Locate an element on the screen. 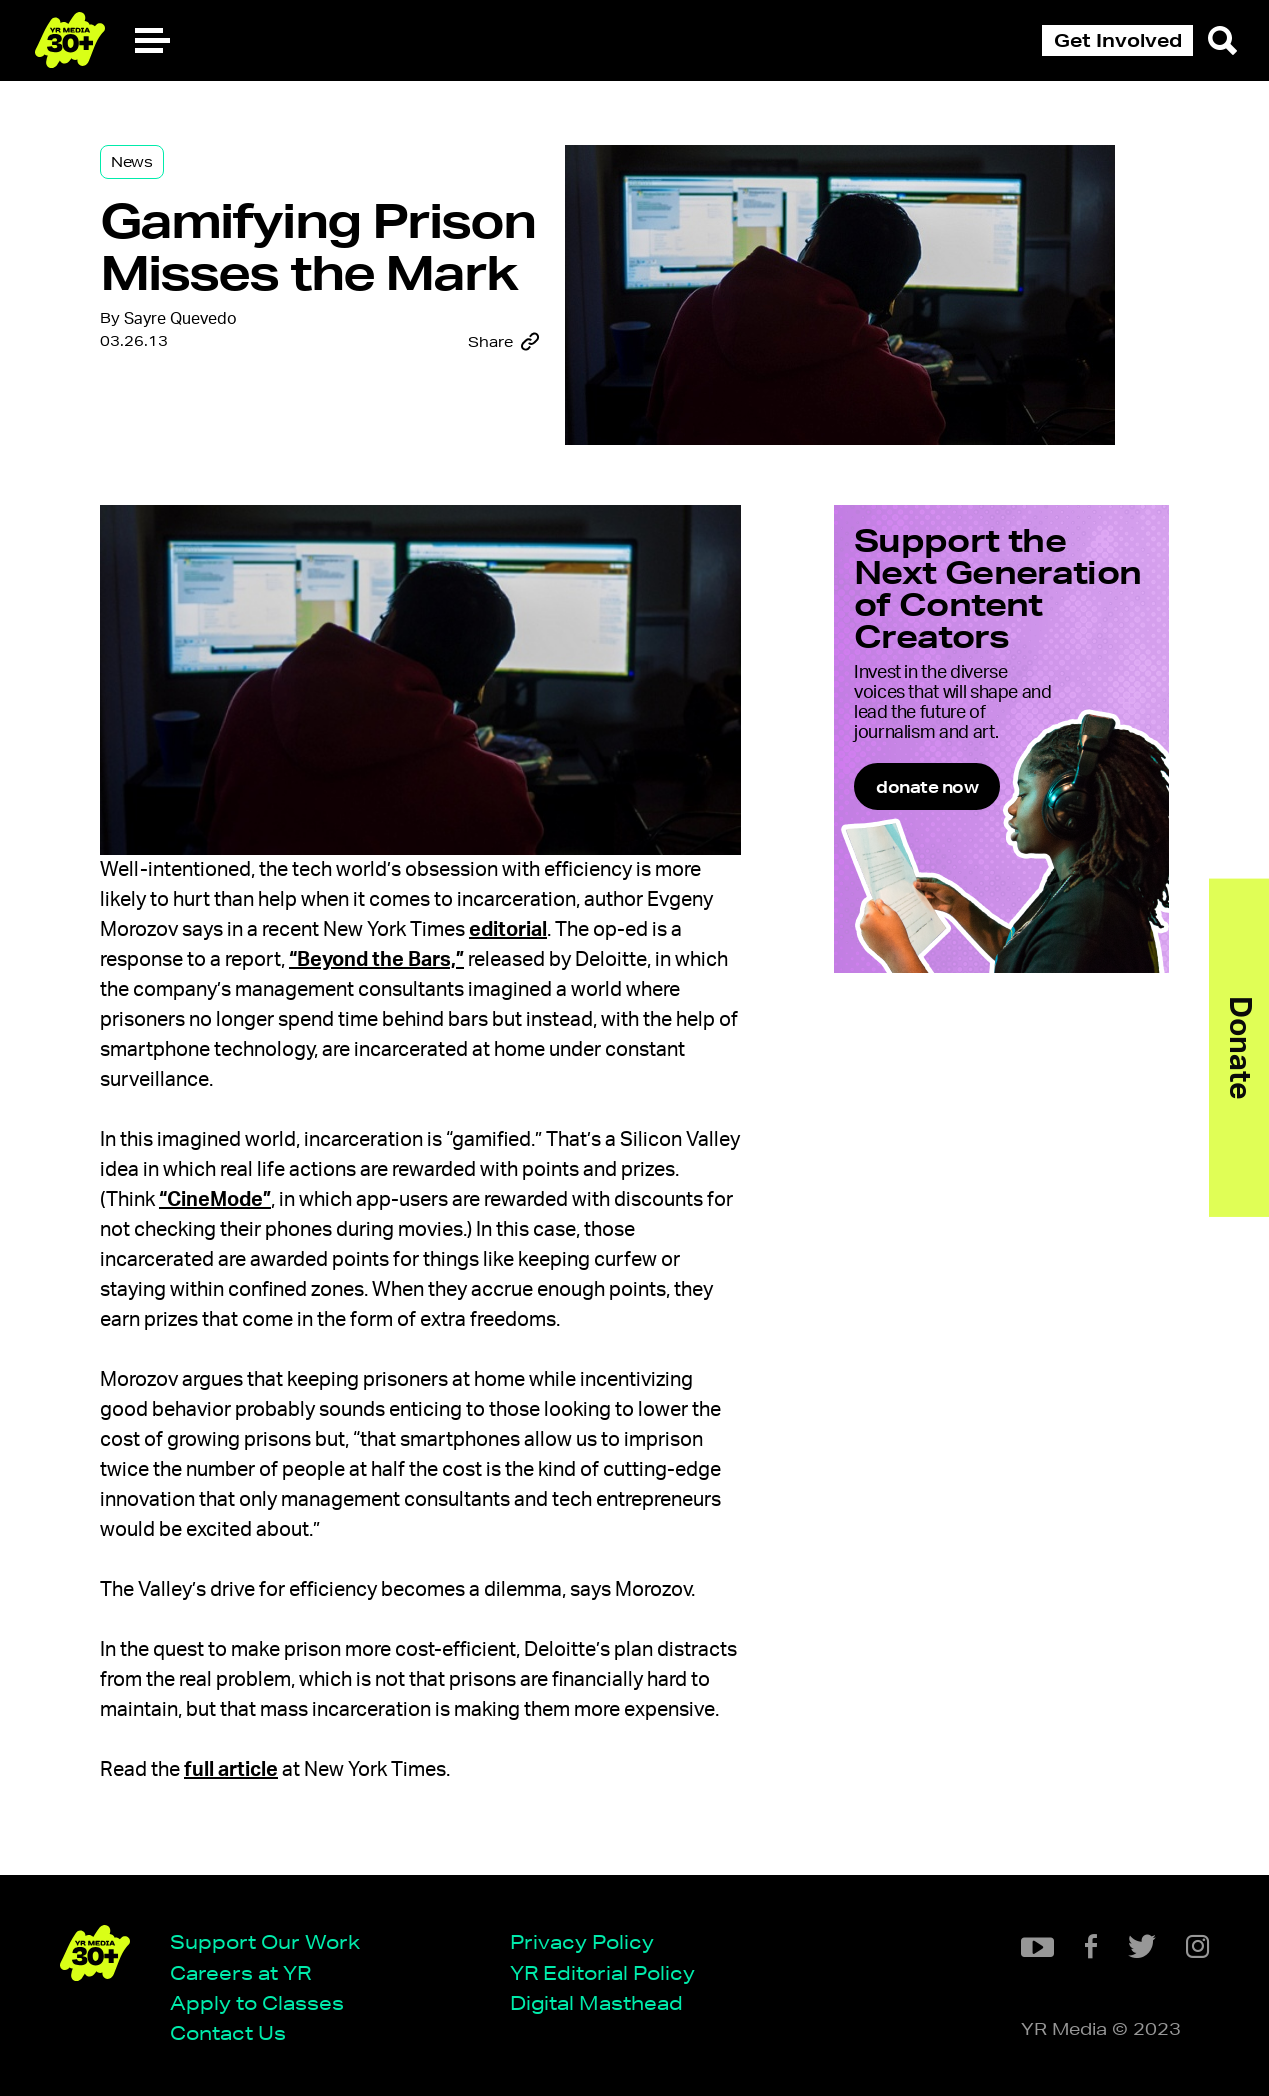 This screenshot has height=2096, width=1269. full article is located at coordinates (231, 1770).